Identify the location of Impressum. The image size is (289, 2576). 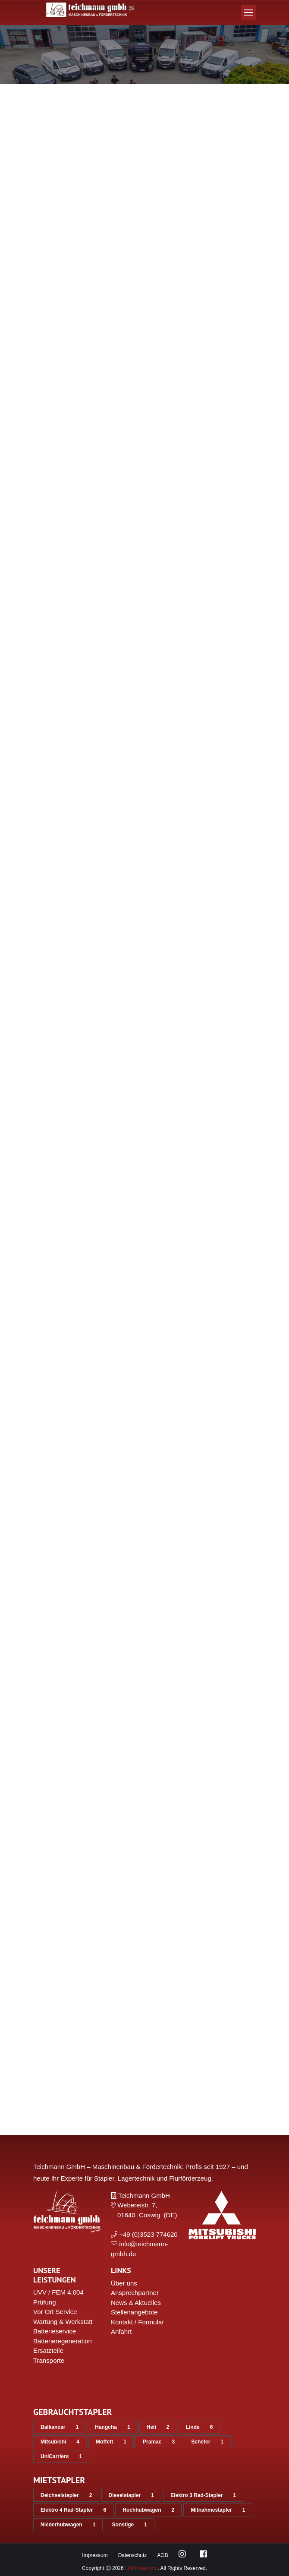
(94, 2555).